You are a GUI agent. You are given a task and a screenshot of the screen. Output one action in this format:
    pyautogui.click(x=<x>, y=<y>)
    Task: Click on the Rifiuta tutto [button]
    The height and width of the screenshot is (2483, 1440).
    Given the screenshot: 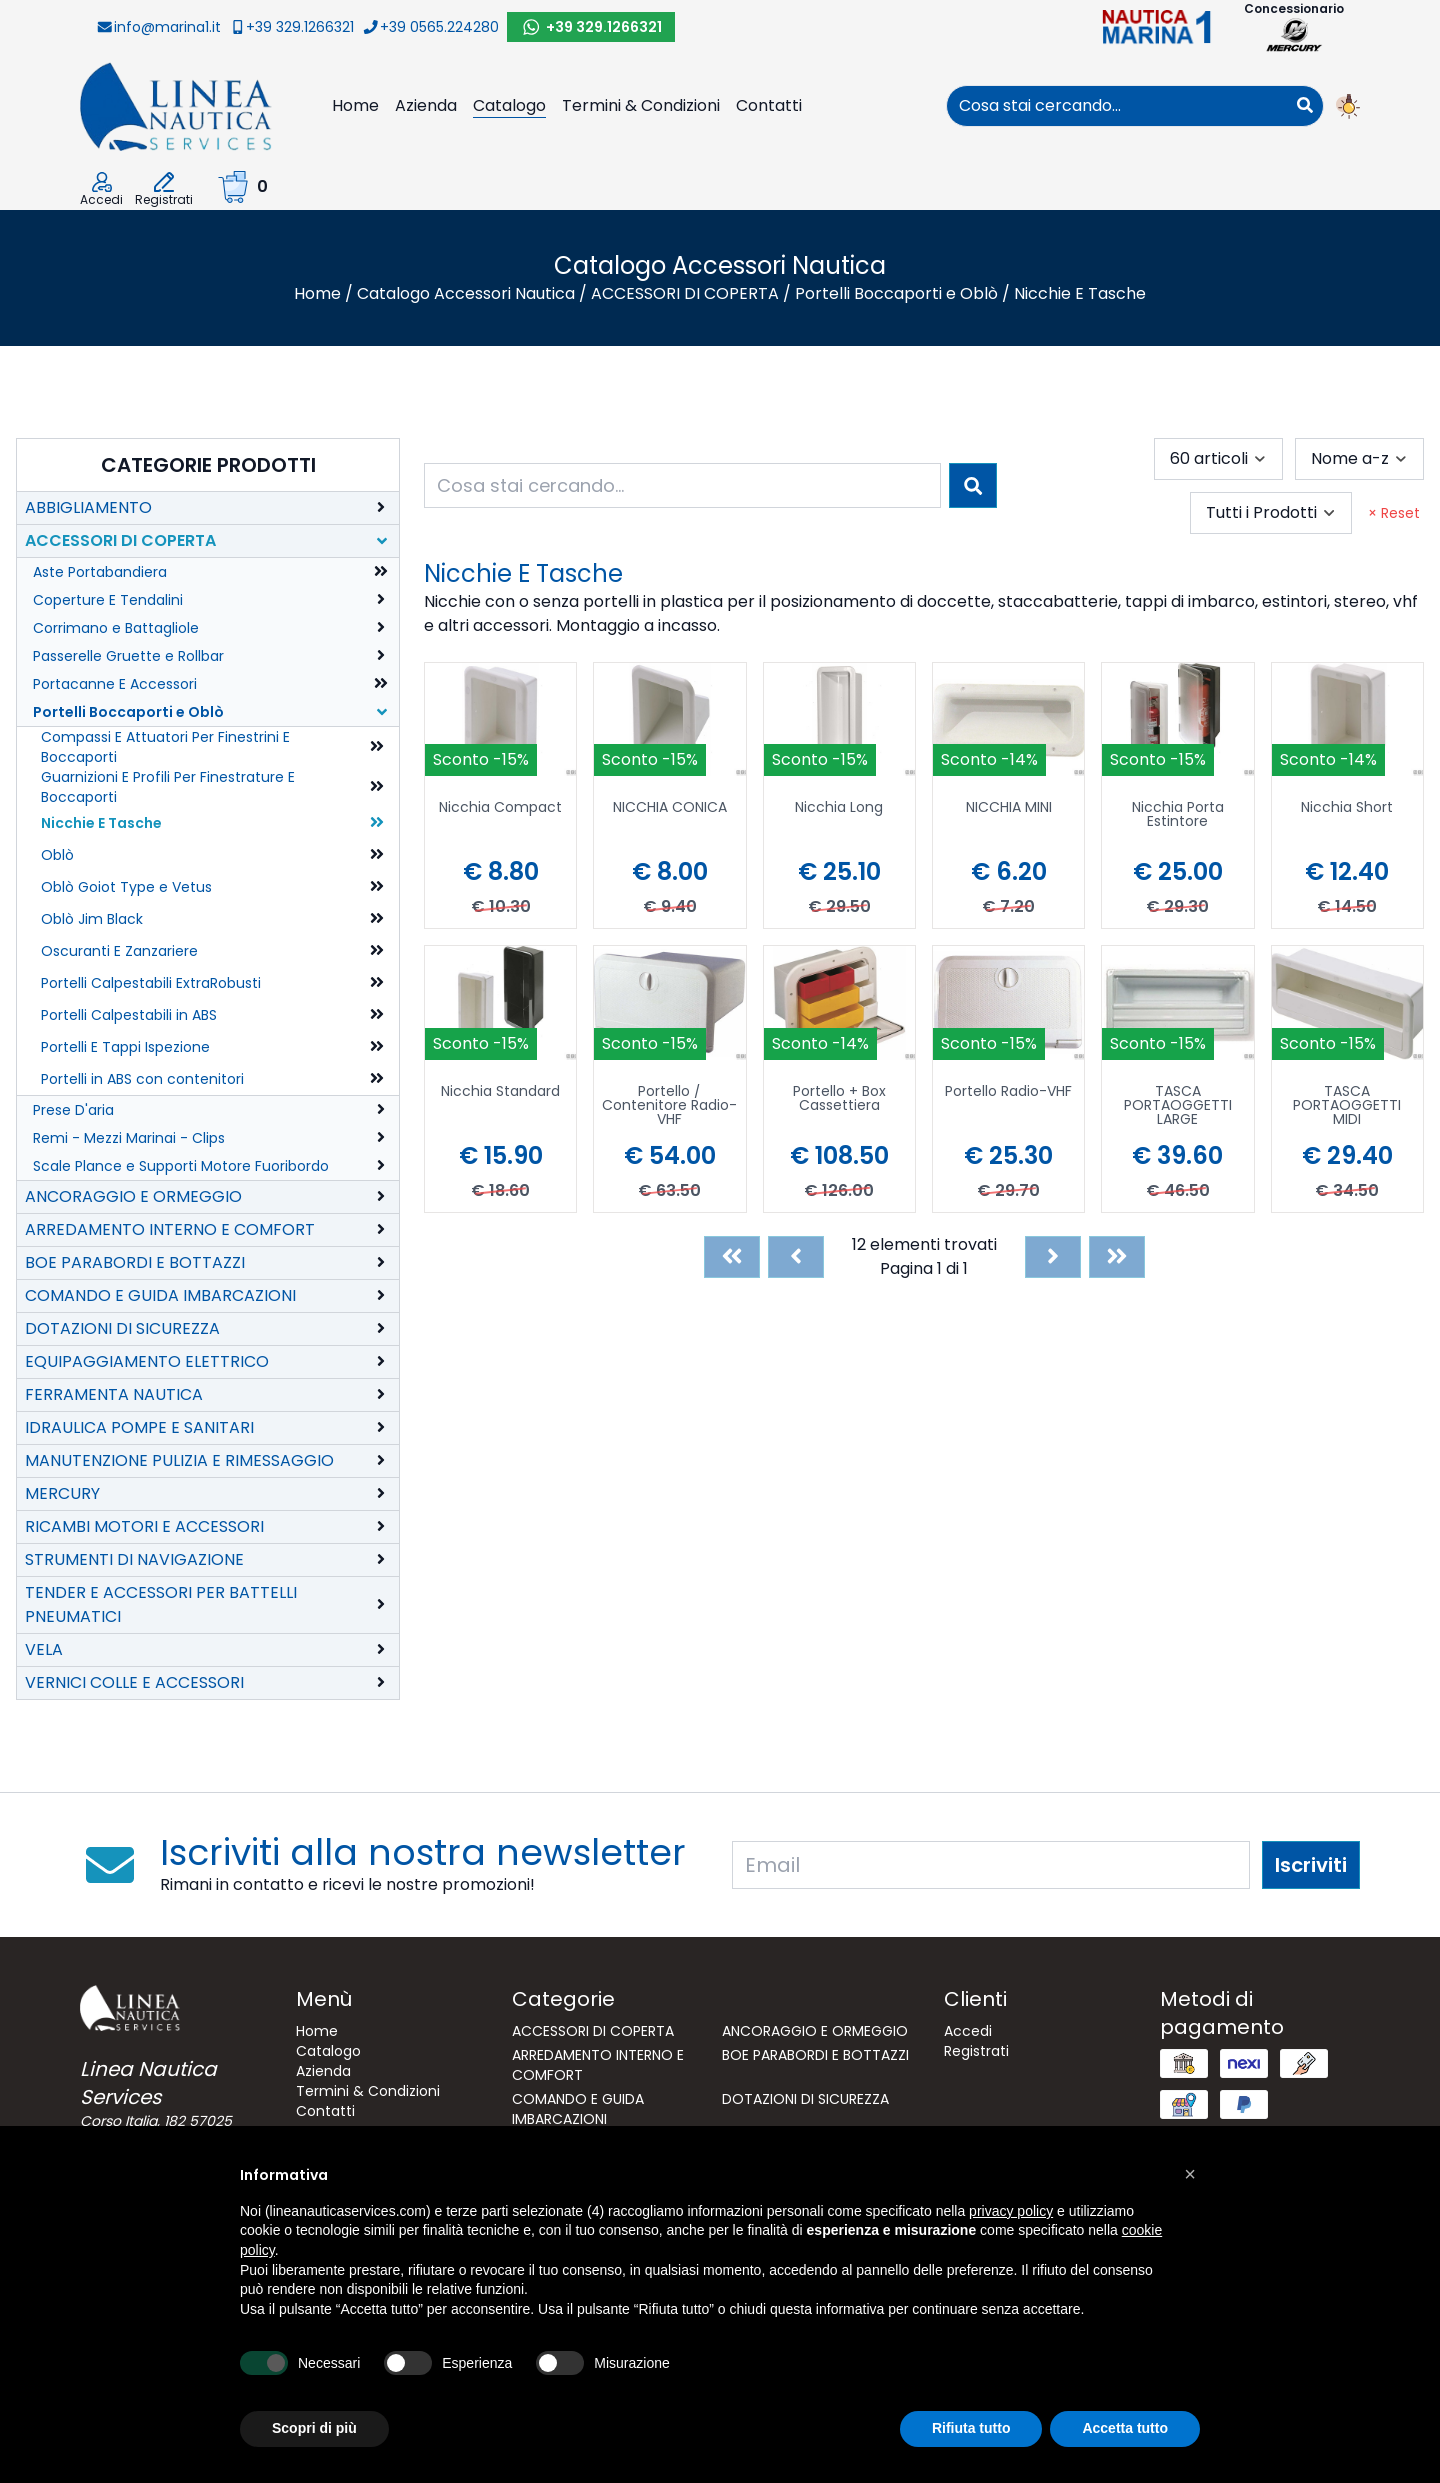 What is the action you would take?
    pyautogui.click(x=971, y=2428)
    